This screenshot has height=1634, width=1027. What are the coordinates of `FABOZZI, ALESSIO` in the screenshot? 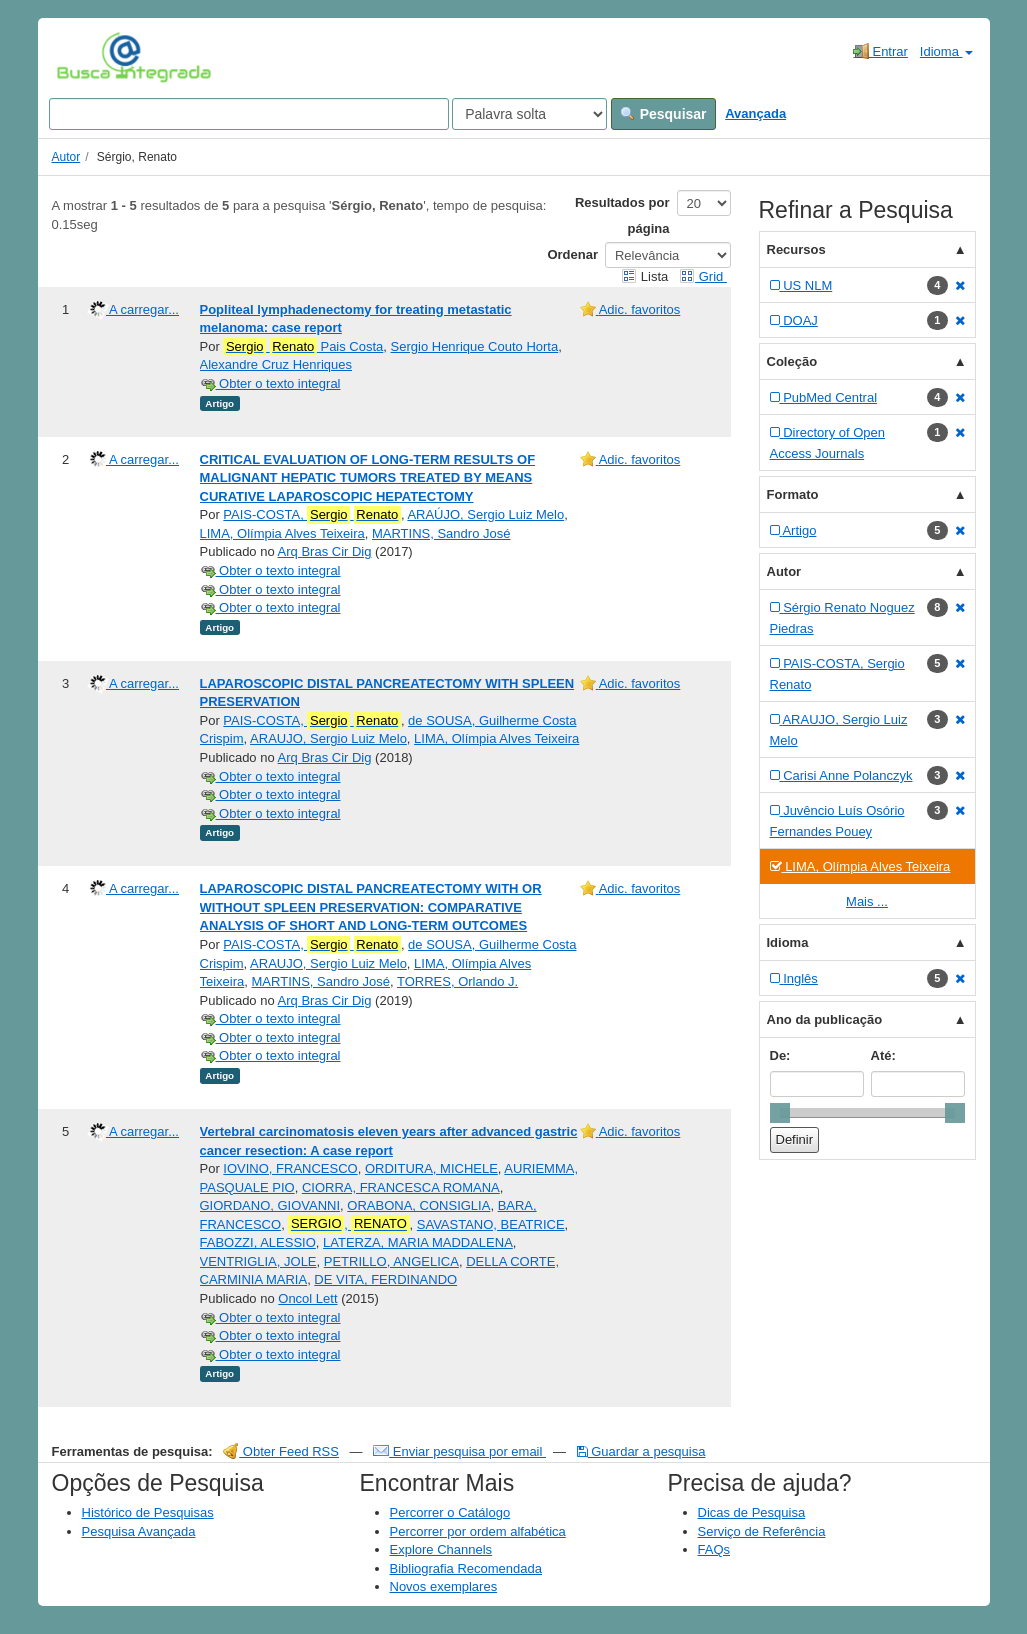 It's located at (258, 1242).